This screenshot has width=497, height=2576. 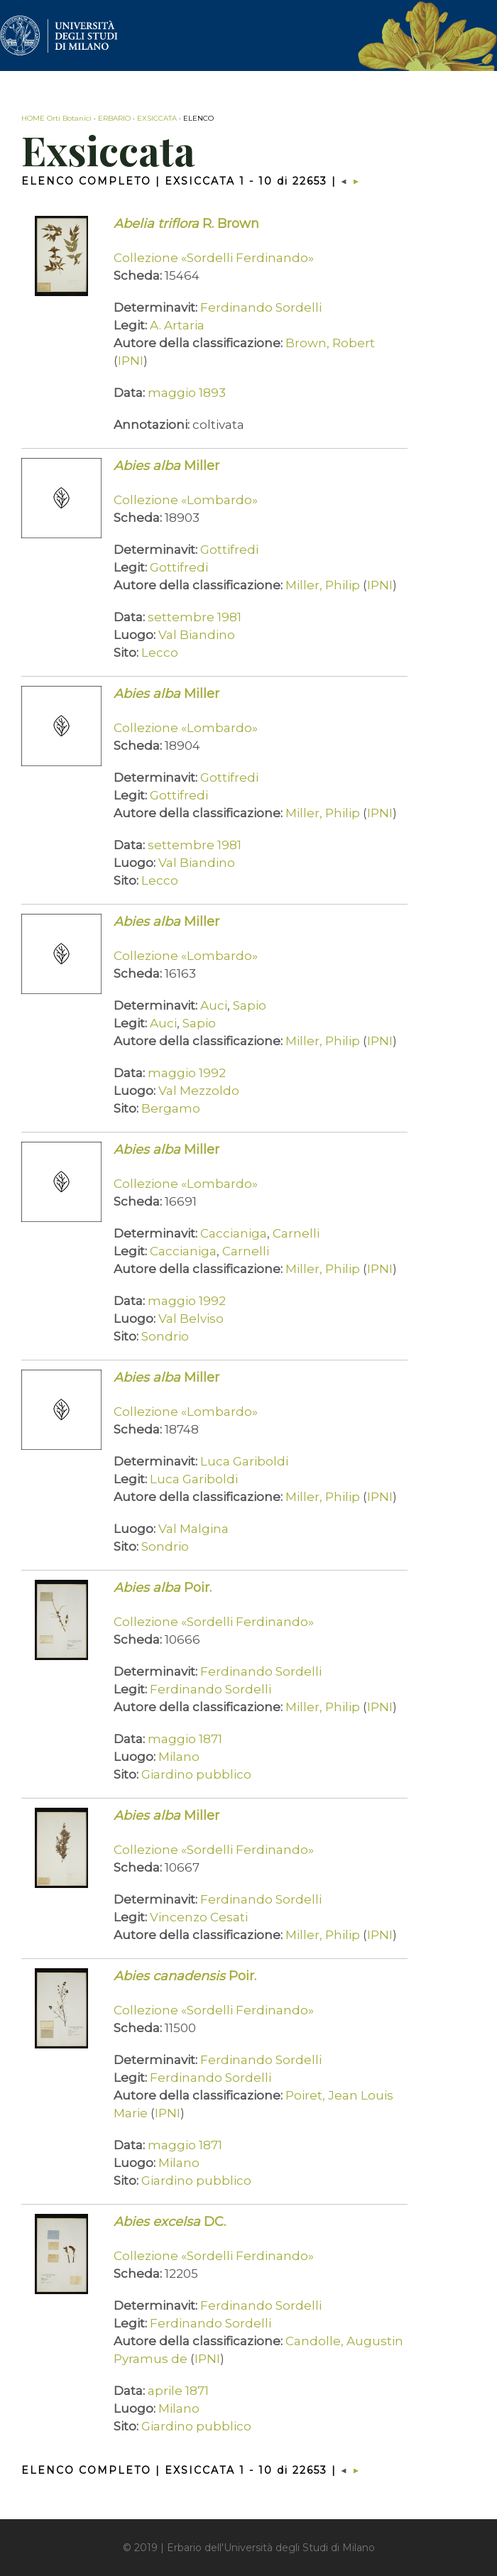 What do you see at coordinates (213, 1005) in the screenshot?
I see `Auci` at bounding box center [213, 1005].